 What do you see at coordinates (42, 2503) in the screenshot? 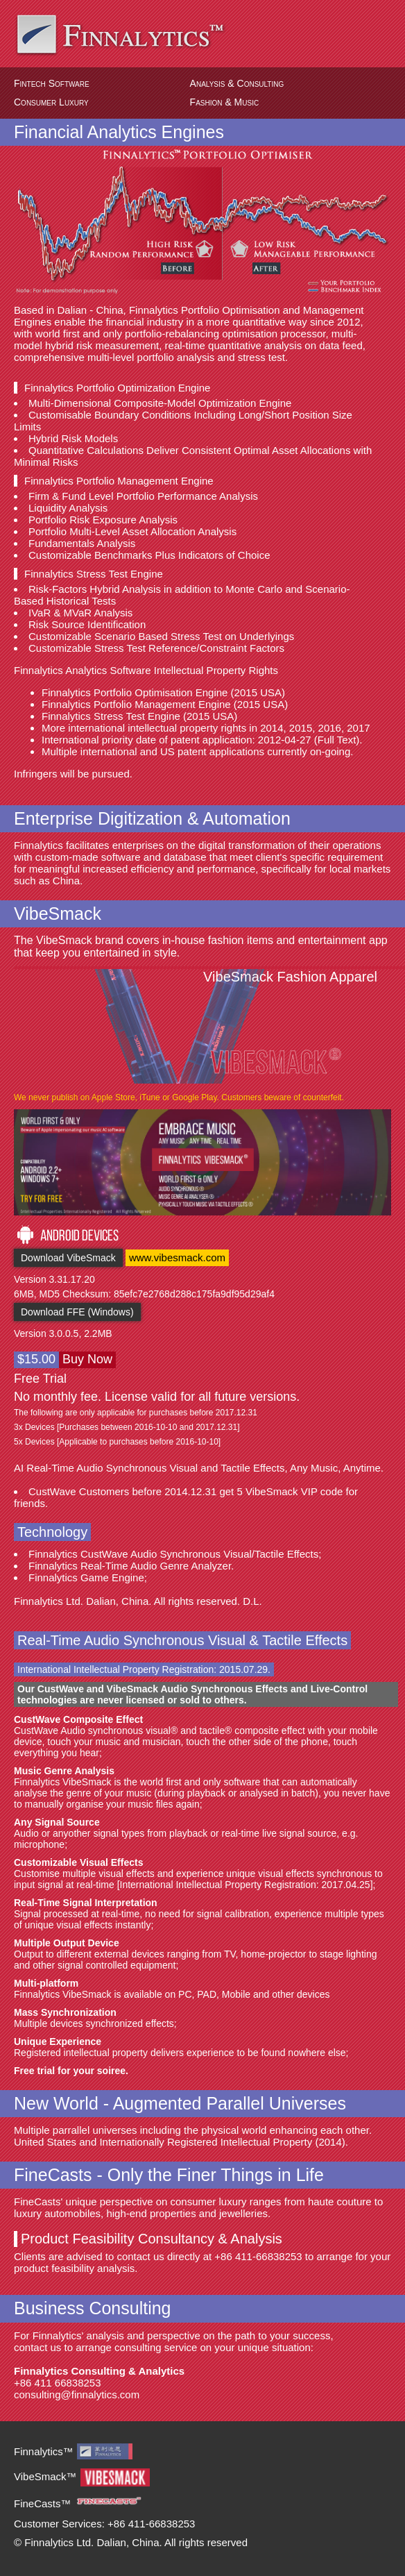
I see `FineCasts™` at bounding box center [42, 2503].